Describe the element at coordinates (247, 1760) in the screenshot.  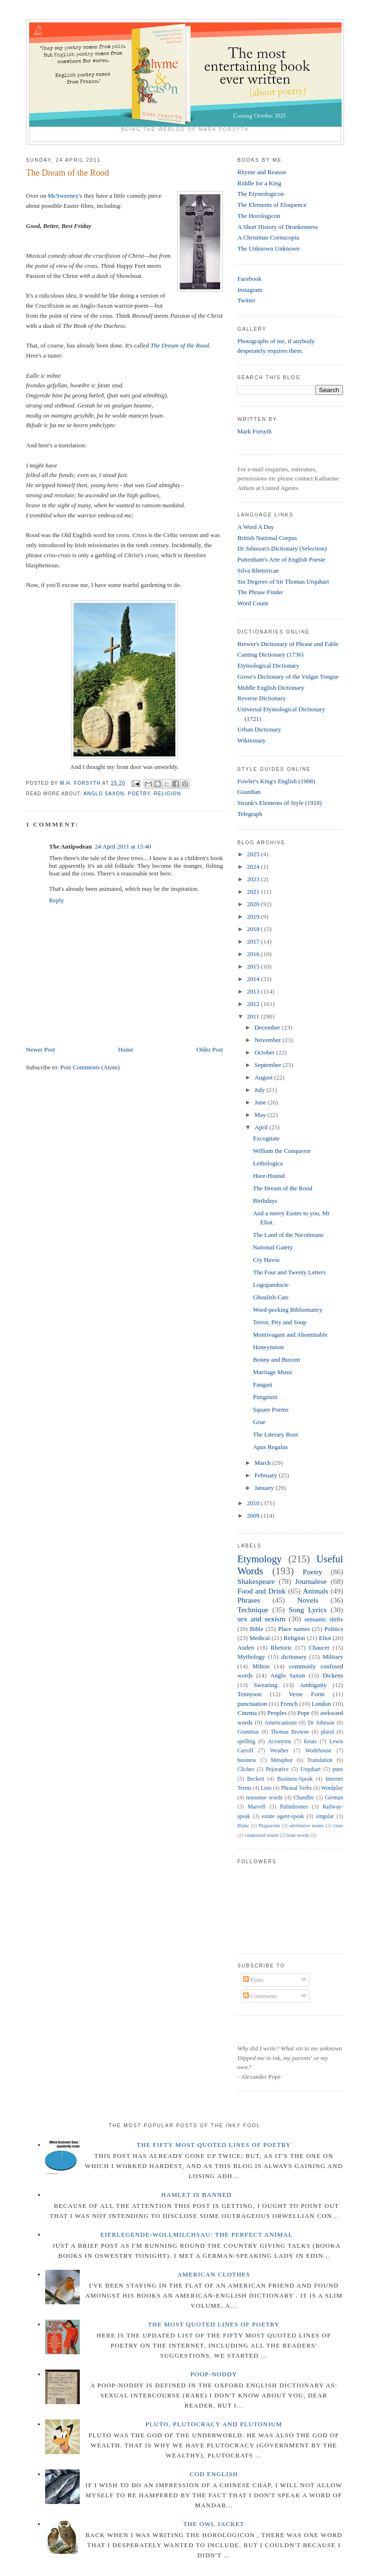
I see `business` at that location.